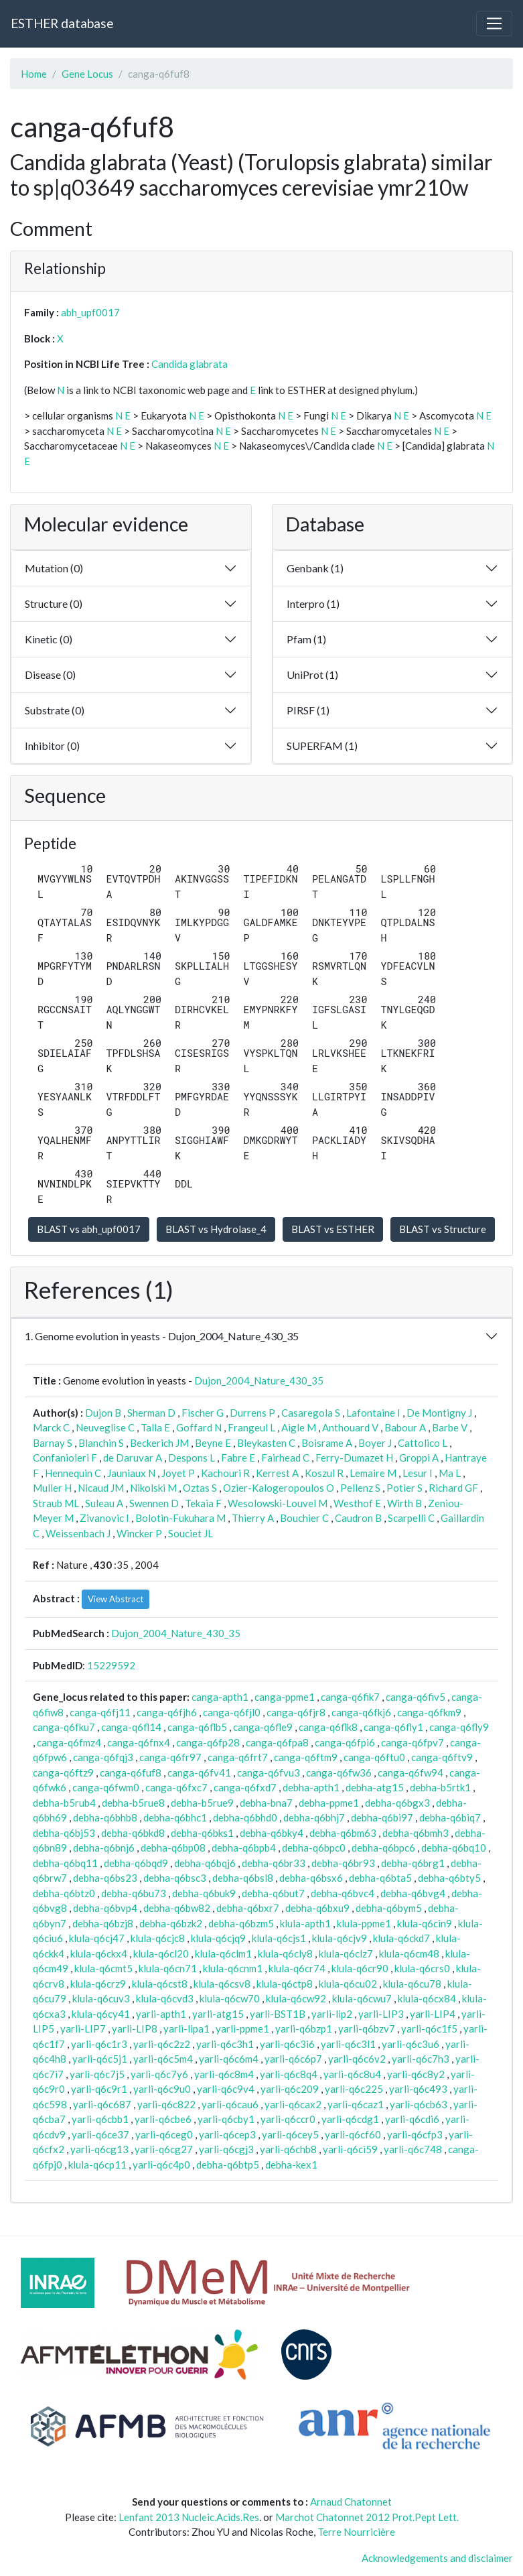  I want to click on yarli-q6chb8, so click(288, 2149).